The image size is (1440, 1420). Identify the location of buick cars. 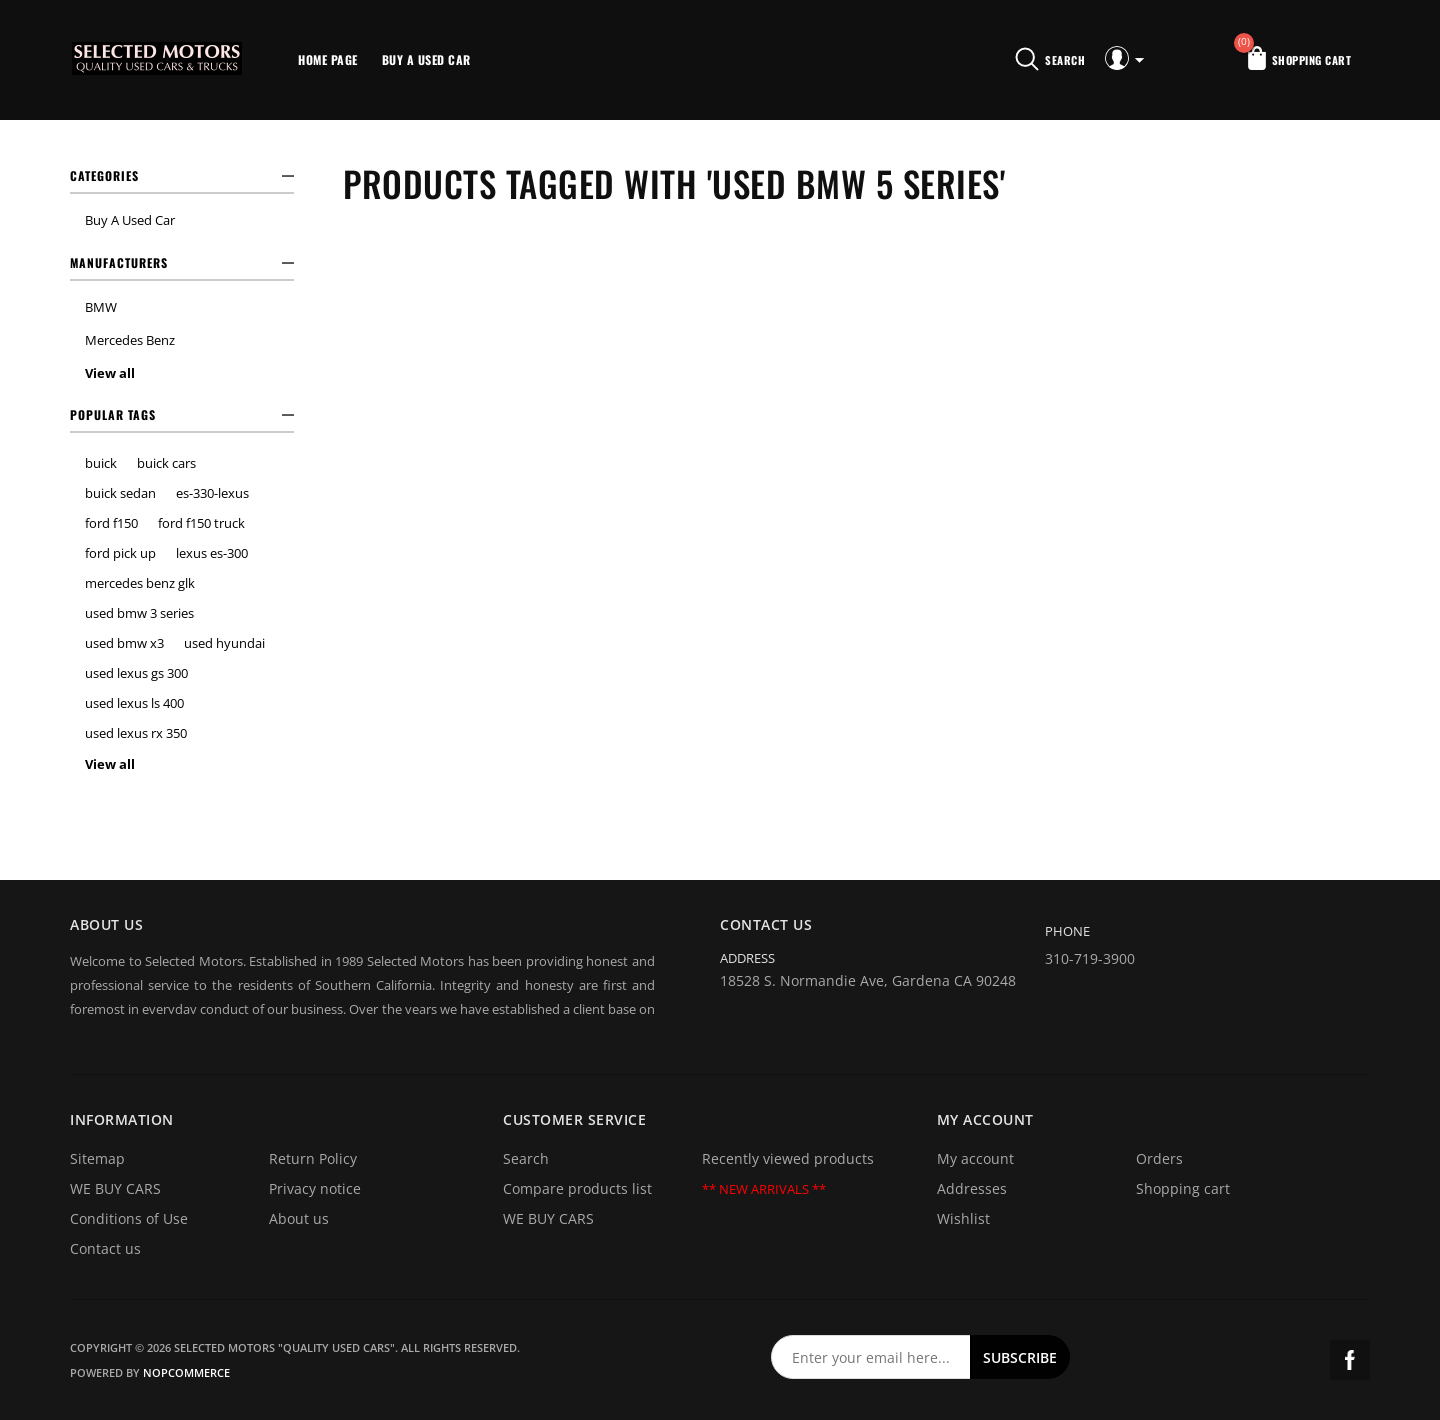
(166, 463).